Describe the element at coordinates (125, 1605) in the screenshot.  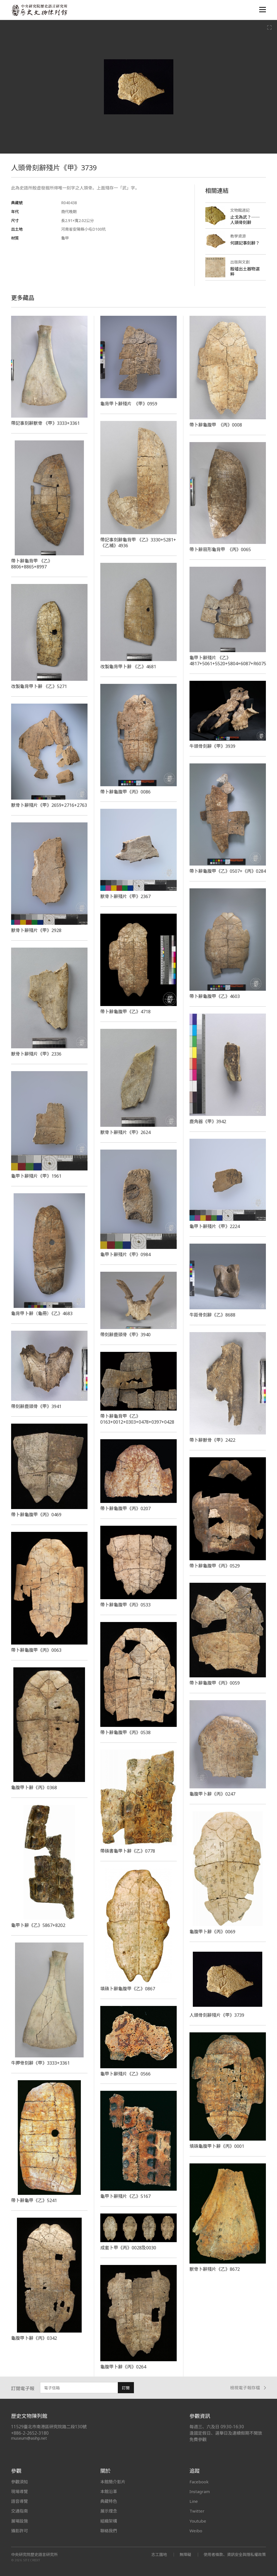
I see `帶卜辭龜腹甲《丙》0533` at that location.